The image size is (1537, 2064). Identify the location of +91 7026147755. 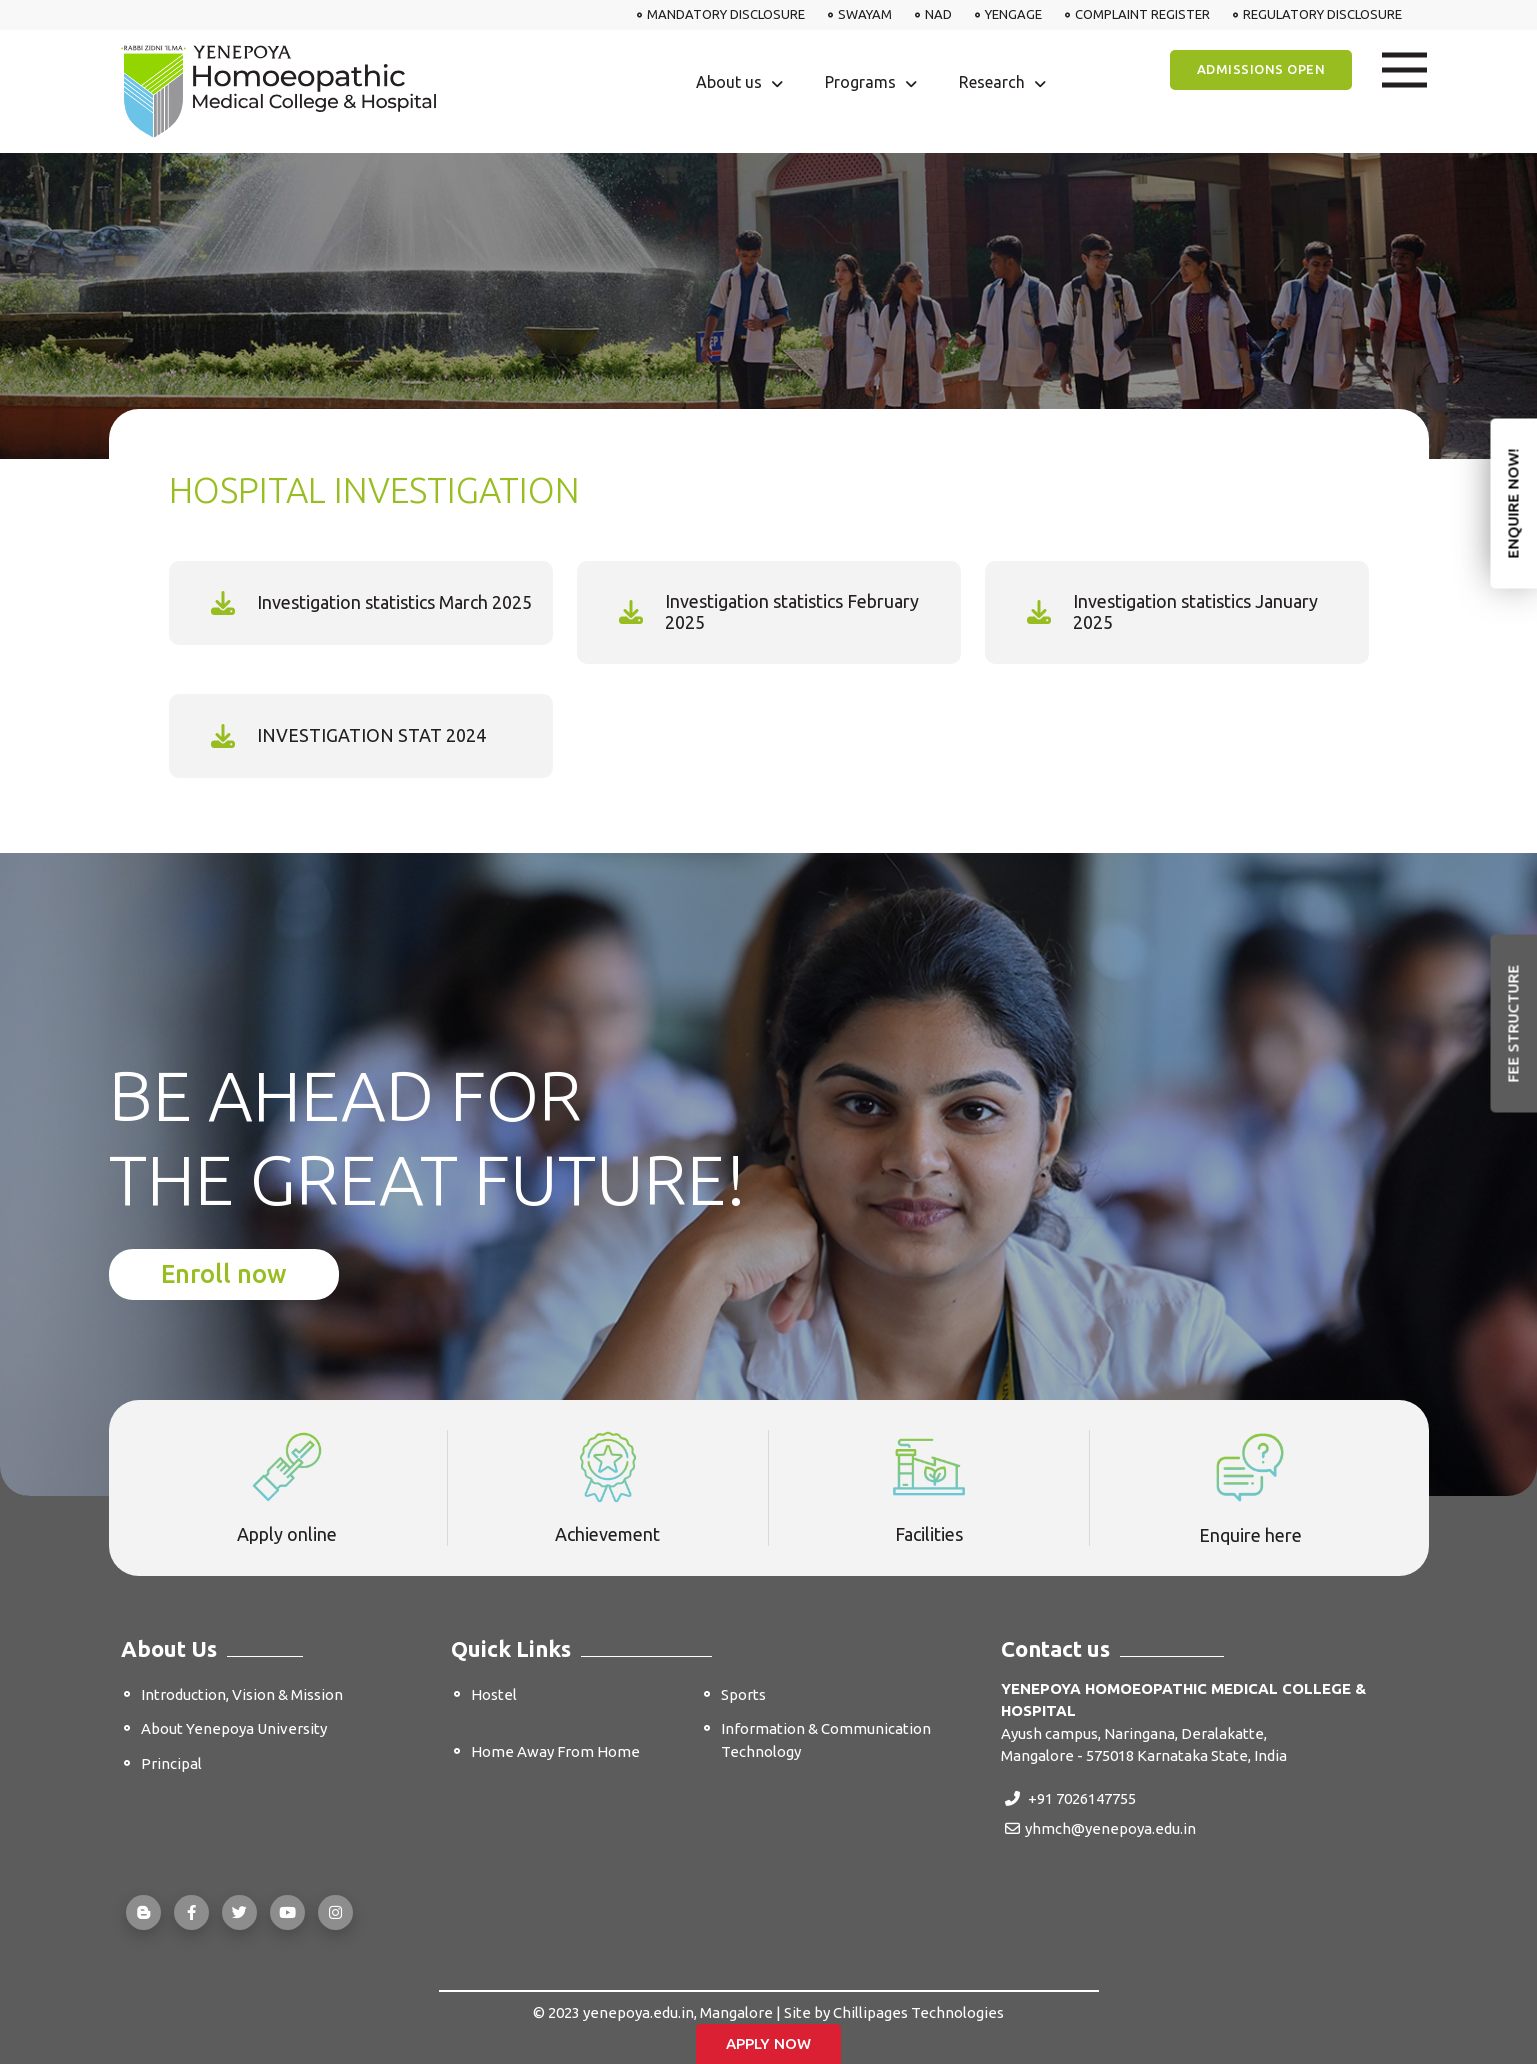
(1070, 1798).